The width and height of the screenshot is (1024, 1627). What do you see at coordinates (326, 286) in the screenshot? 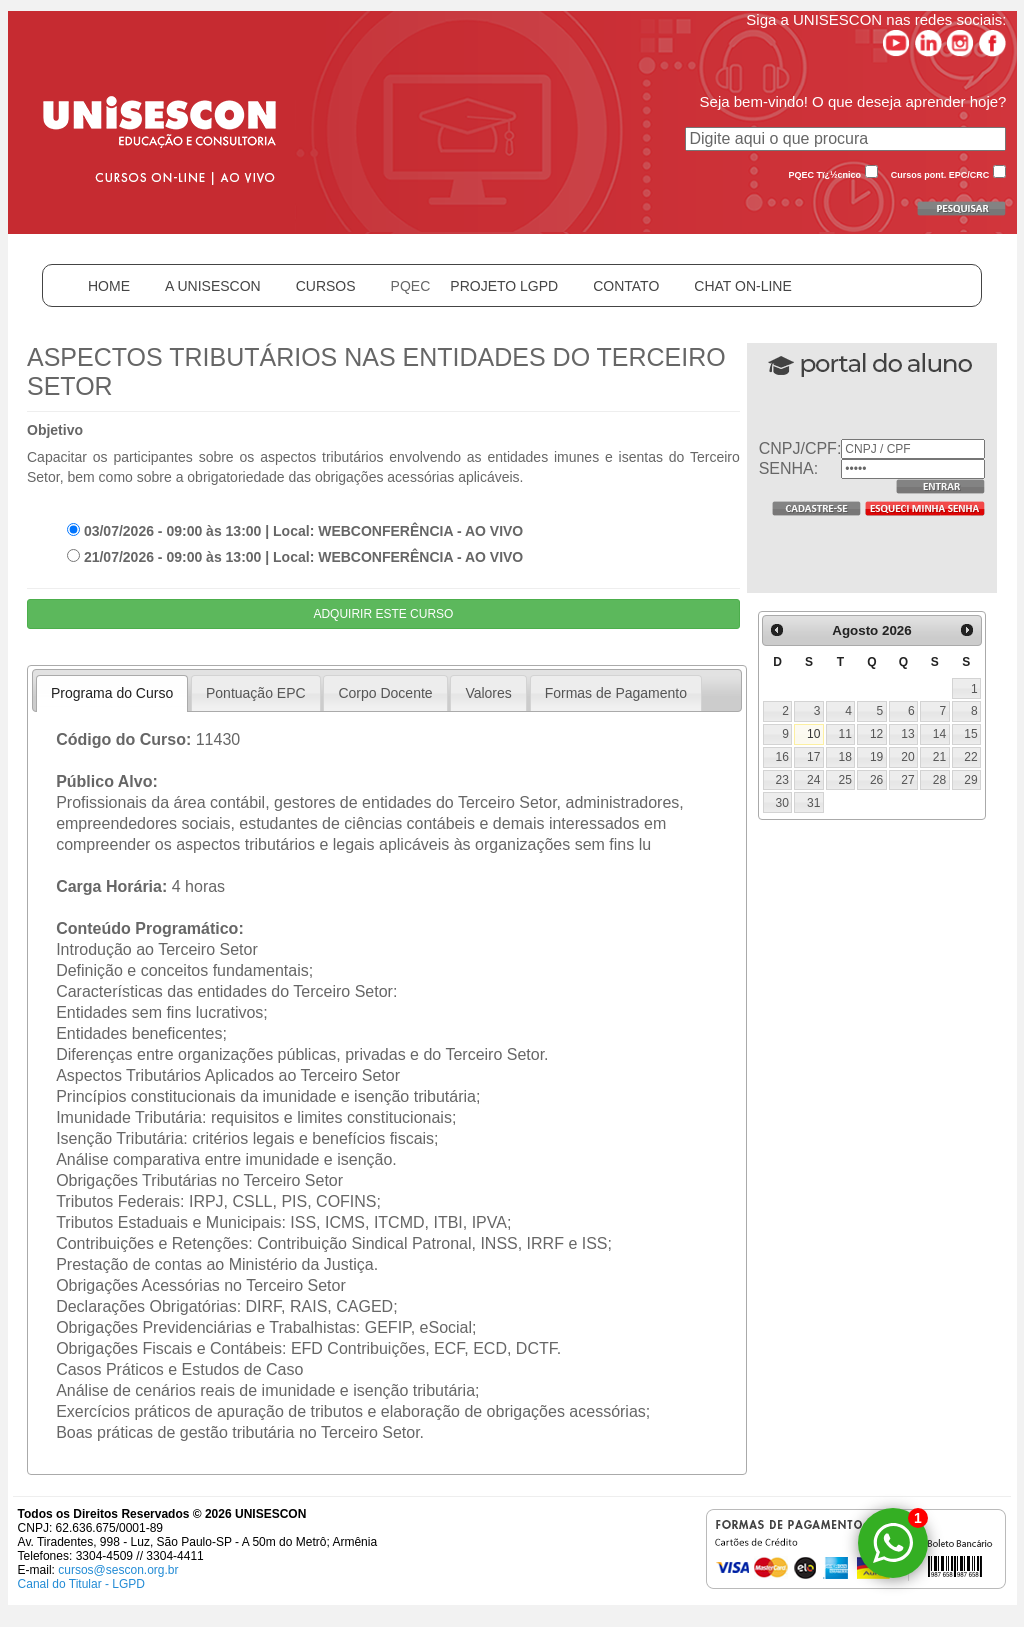
I see `CURSOS` at bounding box center [326, 286].